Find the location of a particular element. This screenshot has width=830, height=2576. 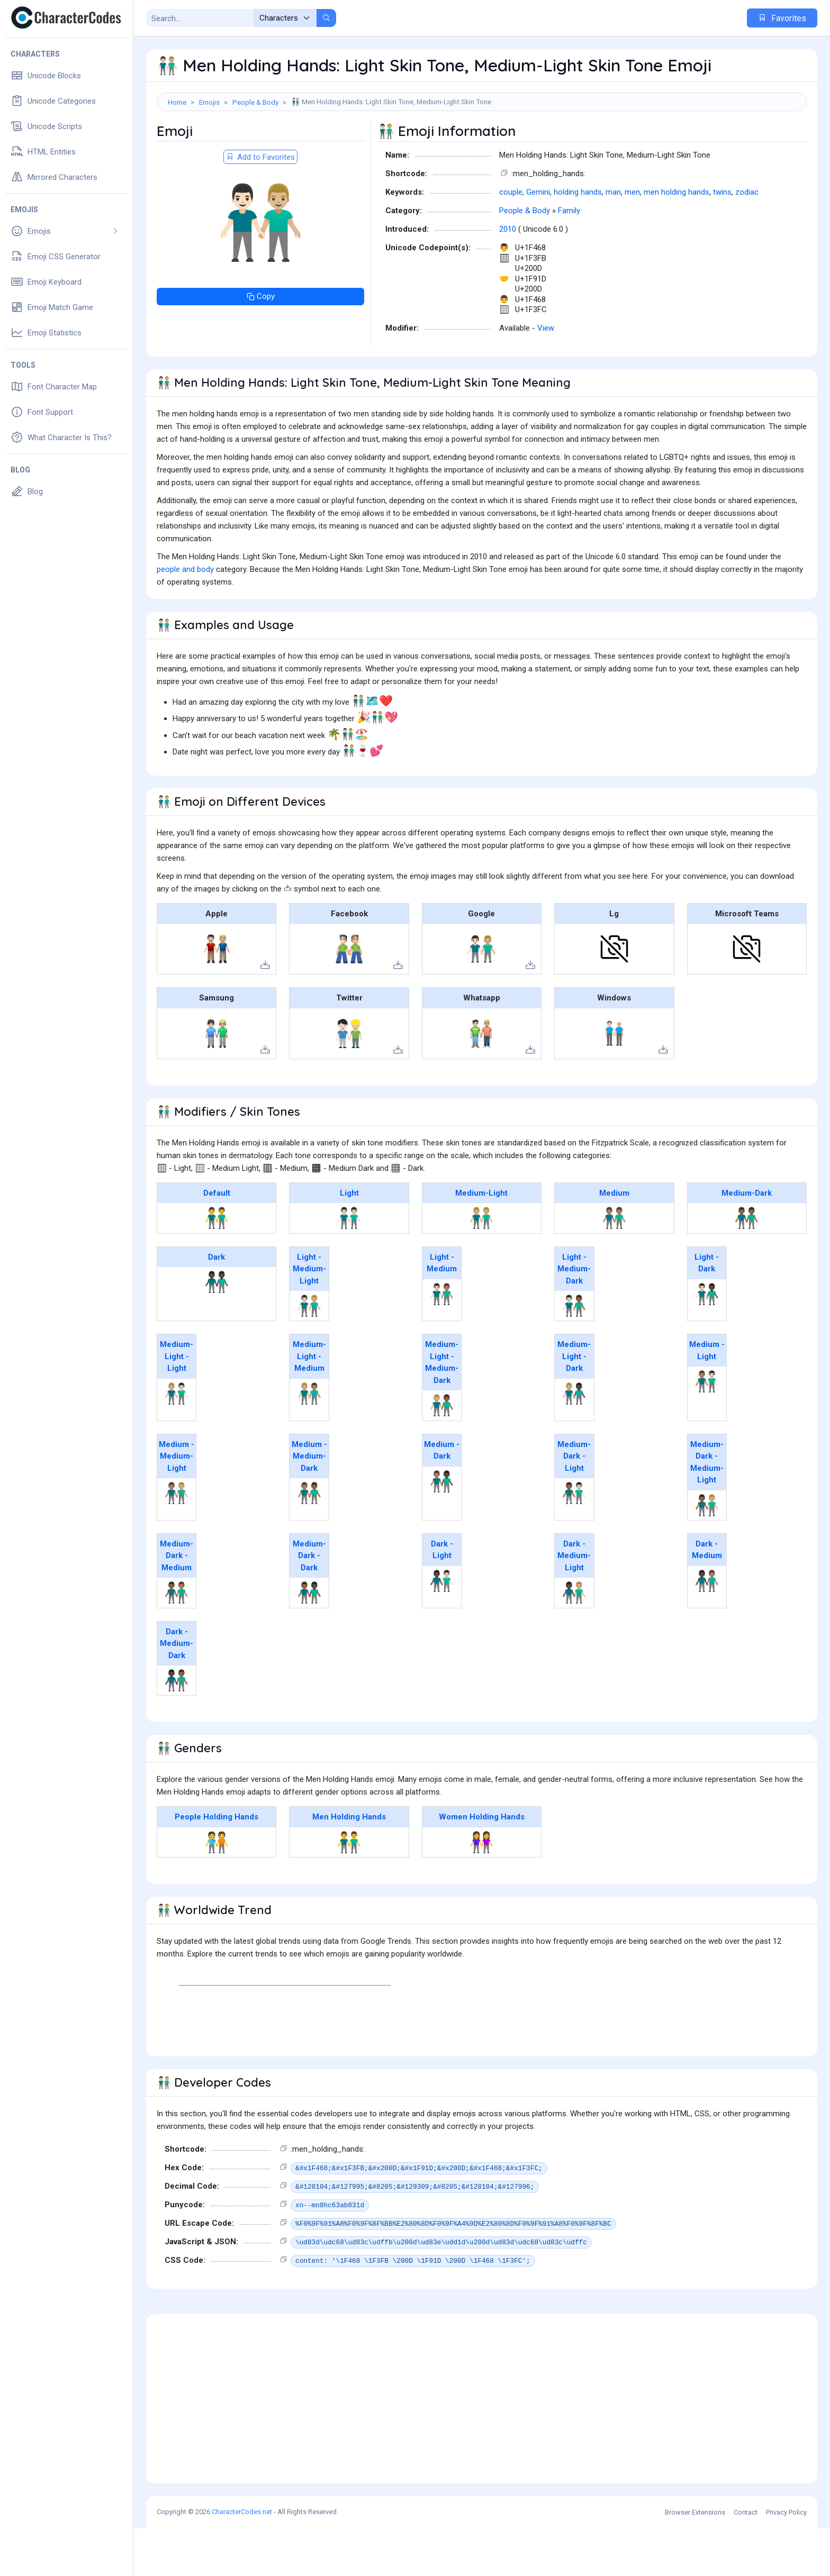

👨🏾‍🤝‍👨🏿 is located at coordinates (309, 1640).